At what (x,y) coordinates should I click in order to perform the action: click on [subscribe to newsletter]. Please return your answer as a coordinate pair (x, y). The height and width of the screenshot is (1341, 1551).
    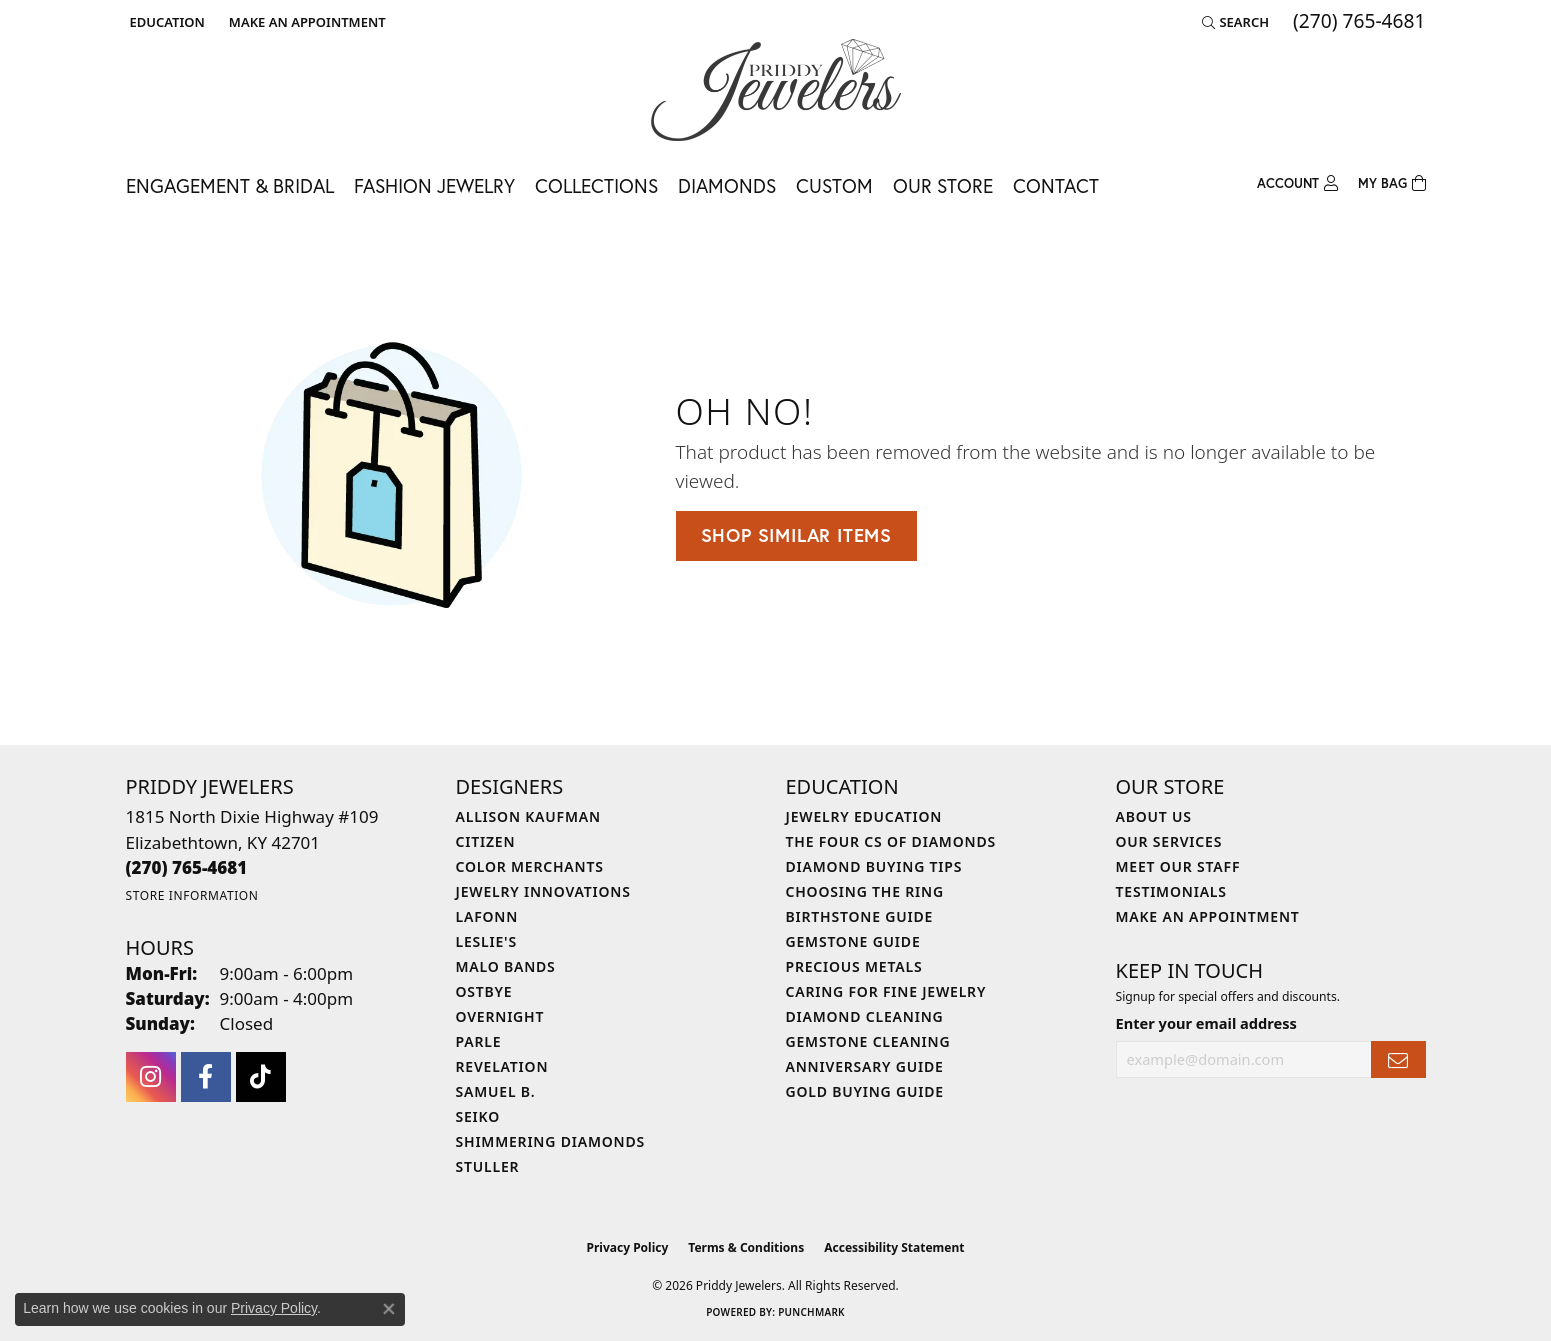
    Looking at the image, I should click on (1398, 1059).